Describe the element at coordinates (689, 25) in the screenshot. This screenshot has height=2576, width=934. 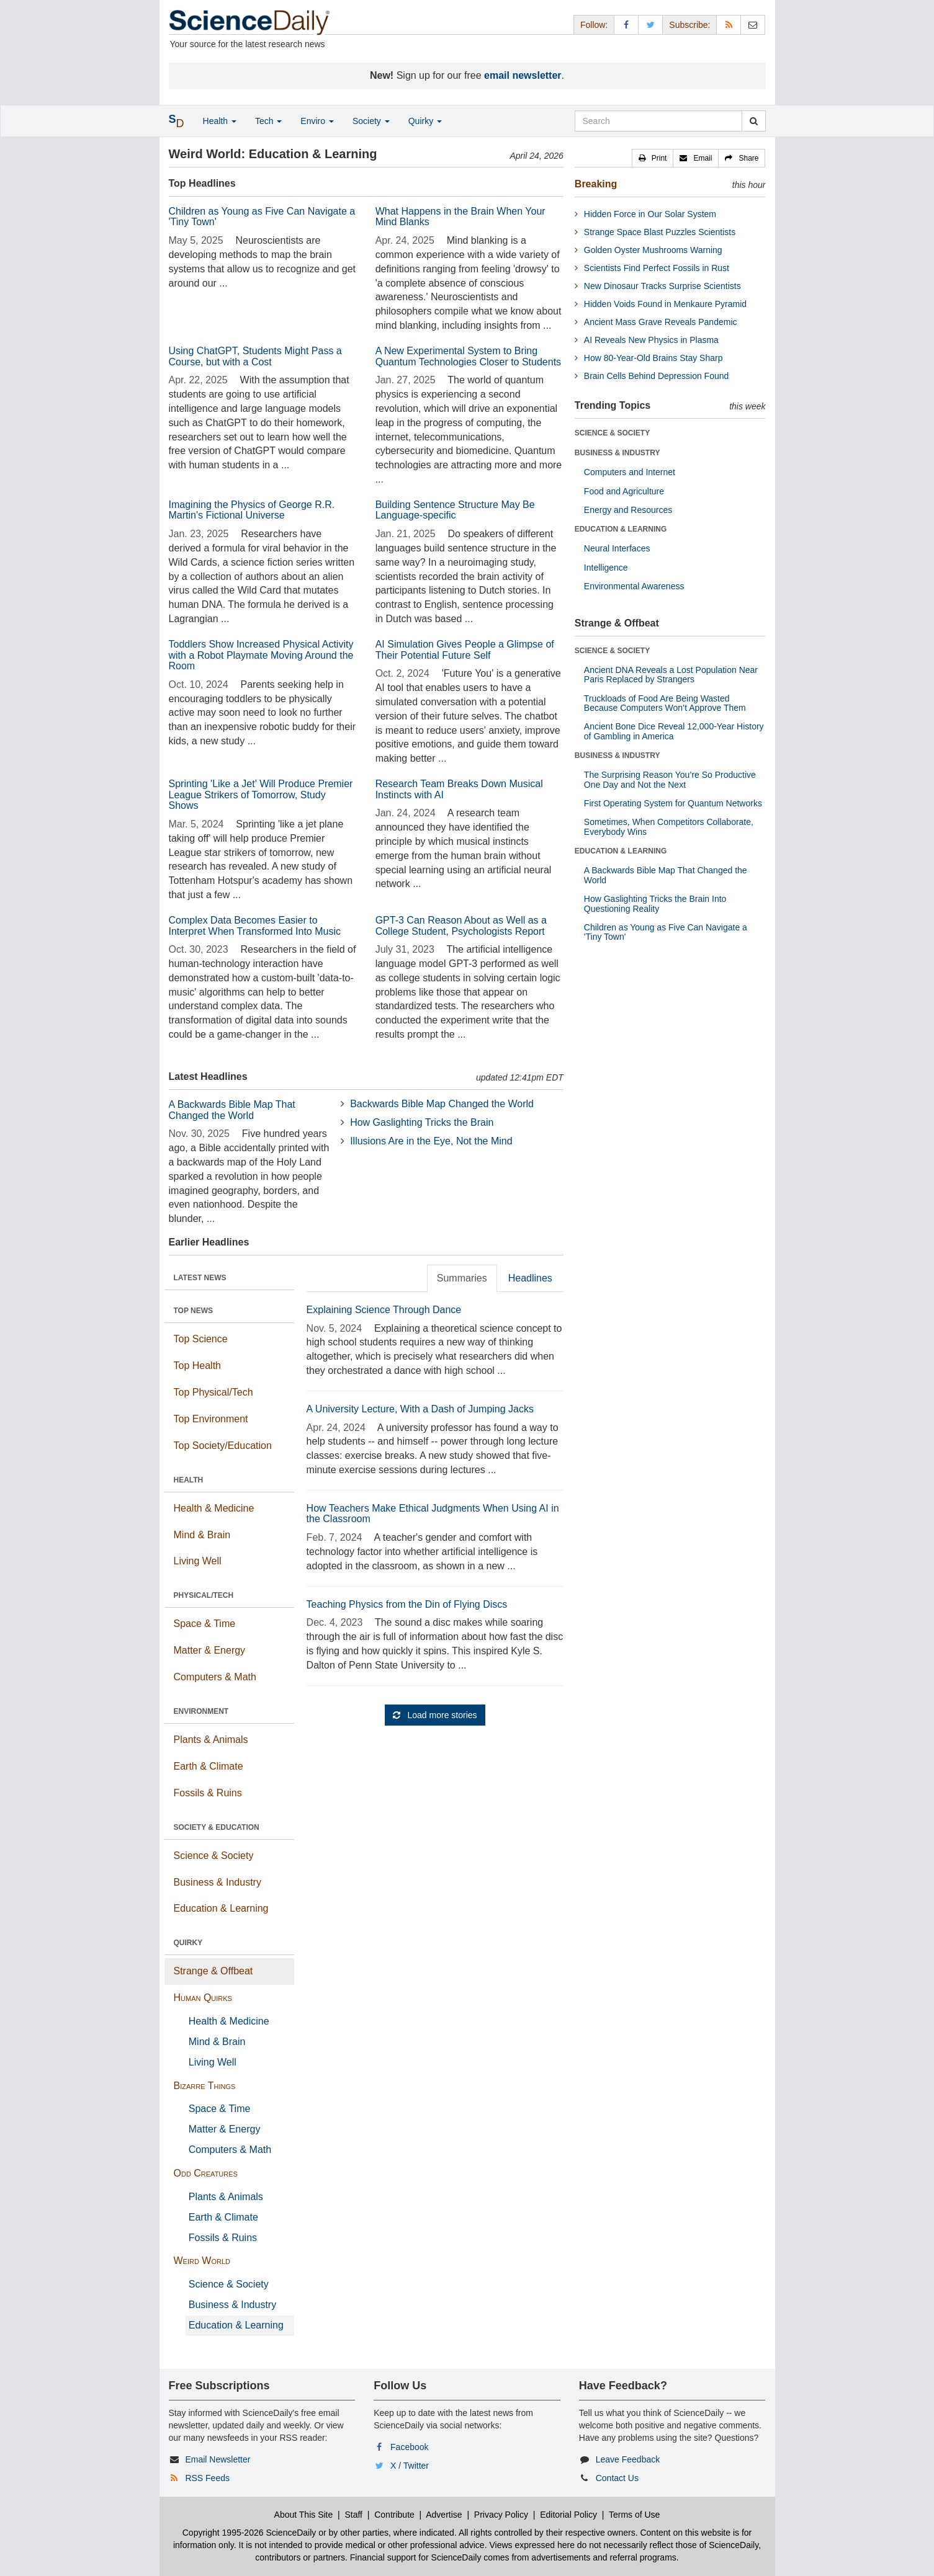
I see `Subscribe: [button]` at that location.